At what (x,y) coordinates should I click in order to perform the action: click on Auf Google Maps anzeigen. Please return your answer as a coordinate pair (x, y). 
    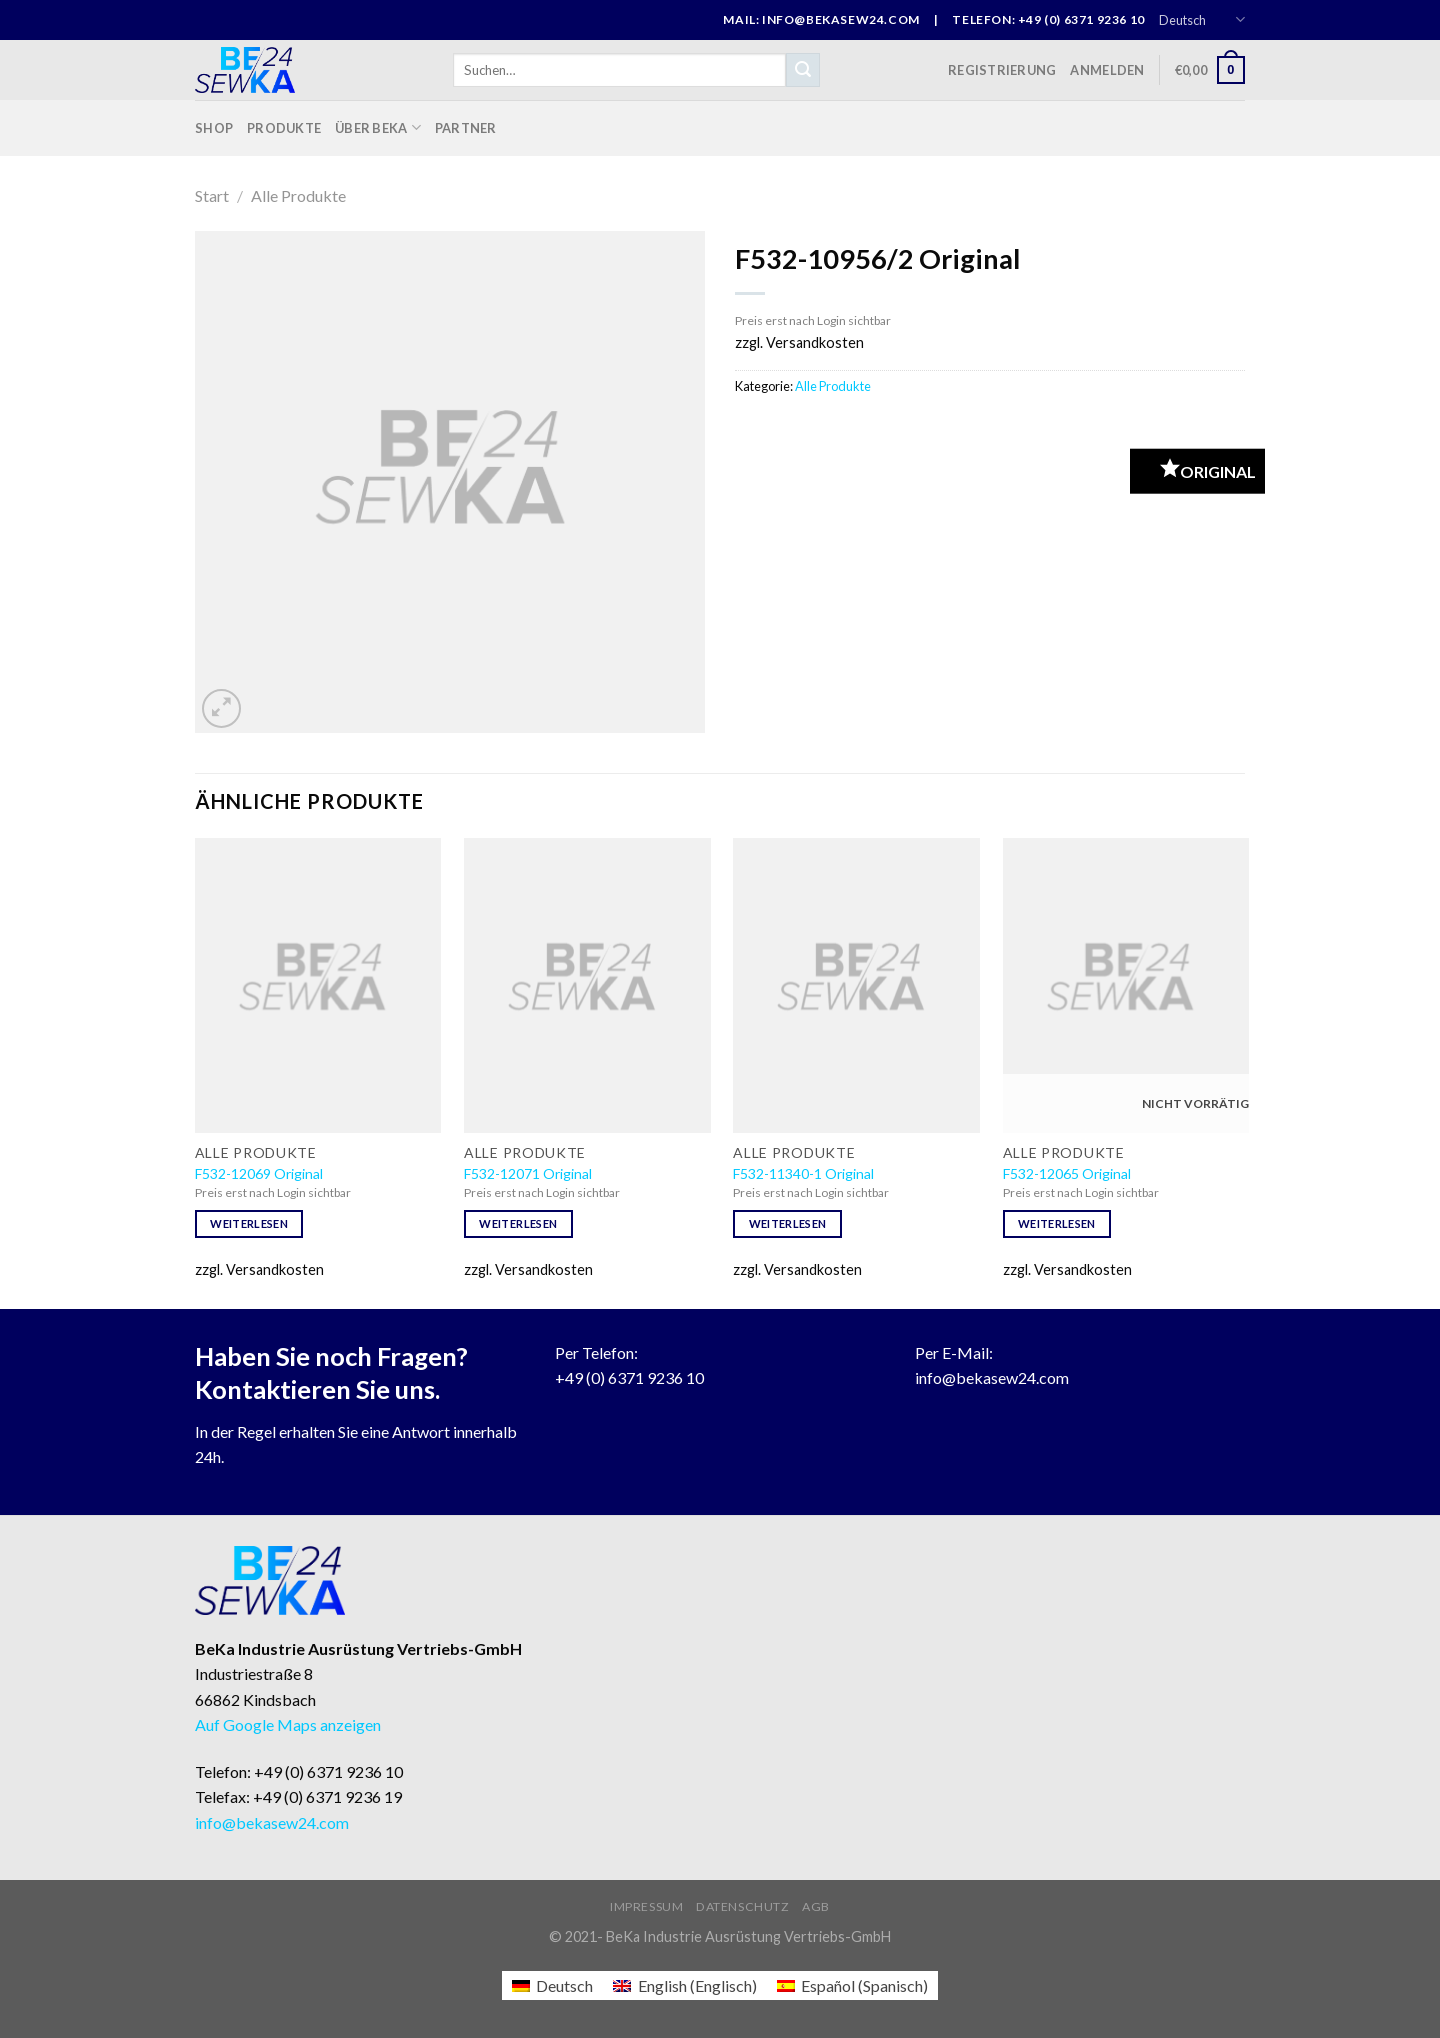
    Looking at the image, I should click on (288, 1724).